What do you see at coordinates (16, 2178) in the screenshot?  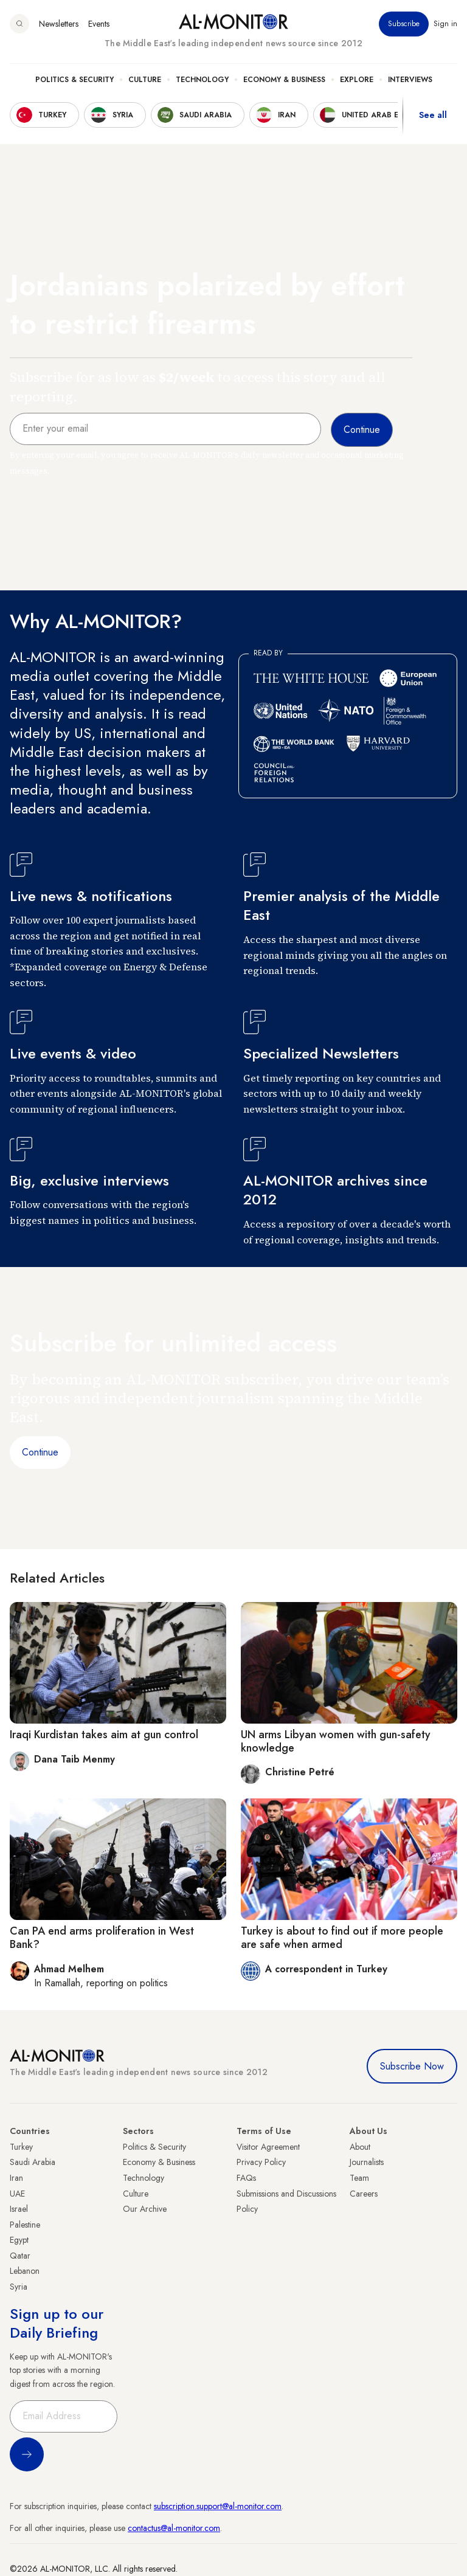 I see `Iran` at bounding box center [16, 2178].